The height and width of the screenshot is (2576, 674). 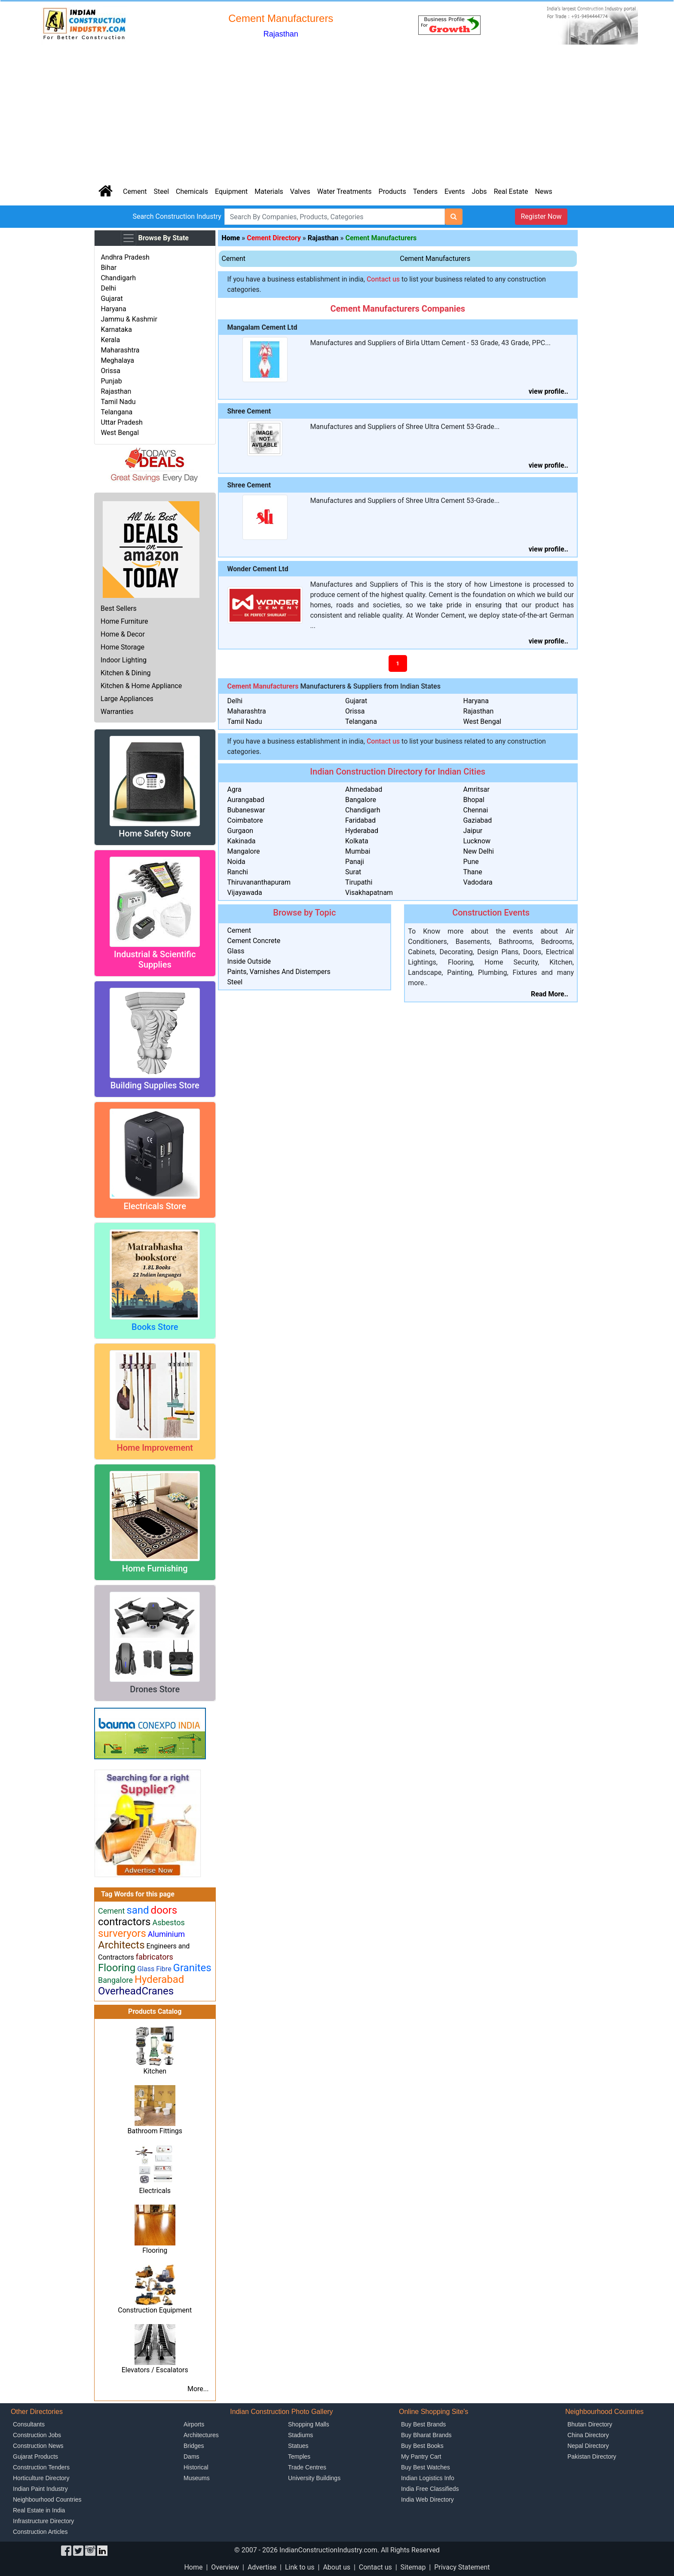 I want to click on Pune, so click(x=470, y=862).